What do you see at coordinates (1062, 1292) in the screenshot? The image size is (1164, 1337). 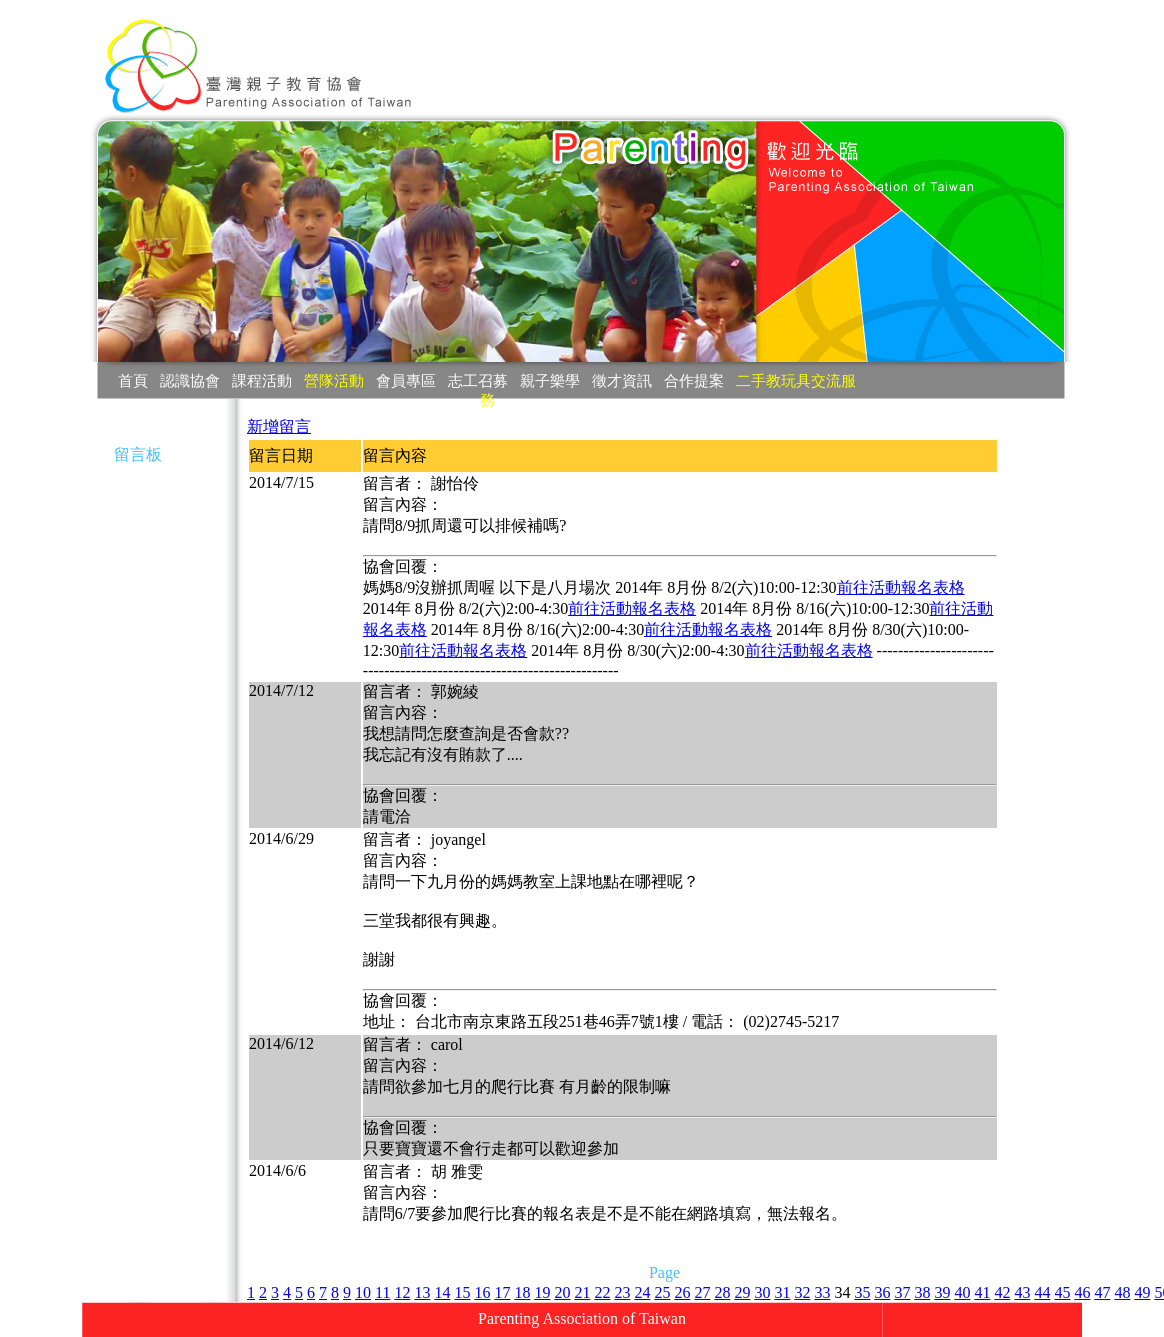 I see `45` at bounding box center [1062, 1292].